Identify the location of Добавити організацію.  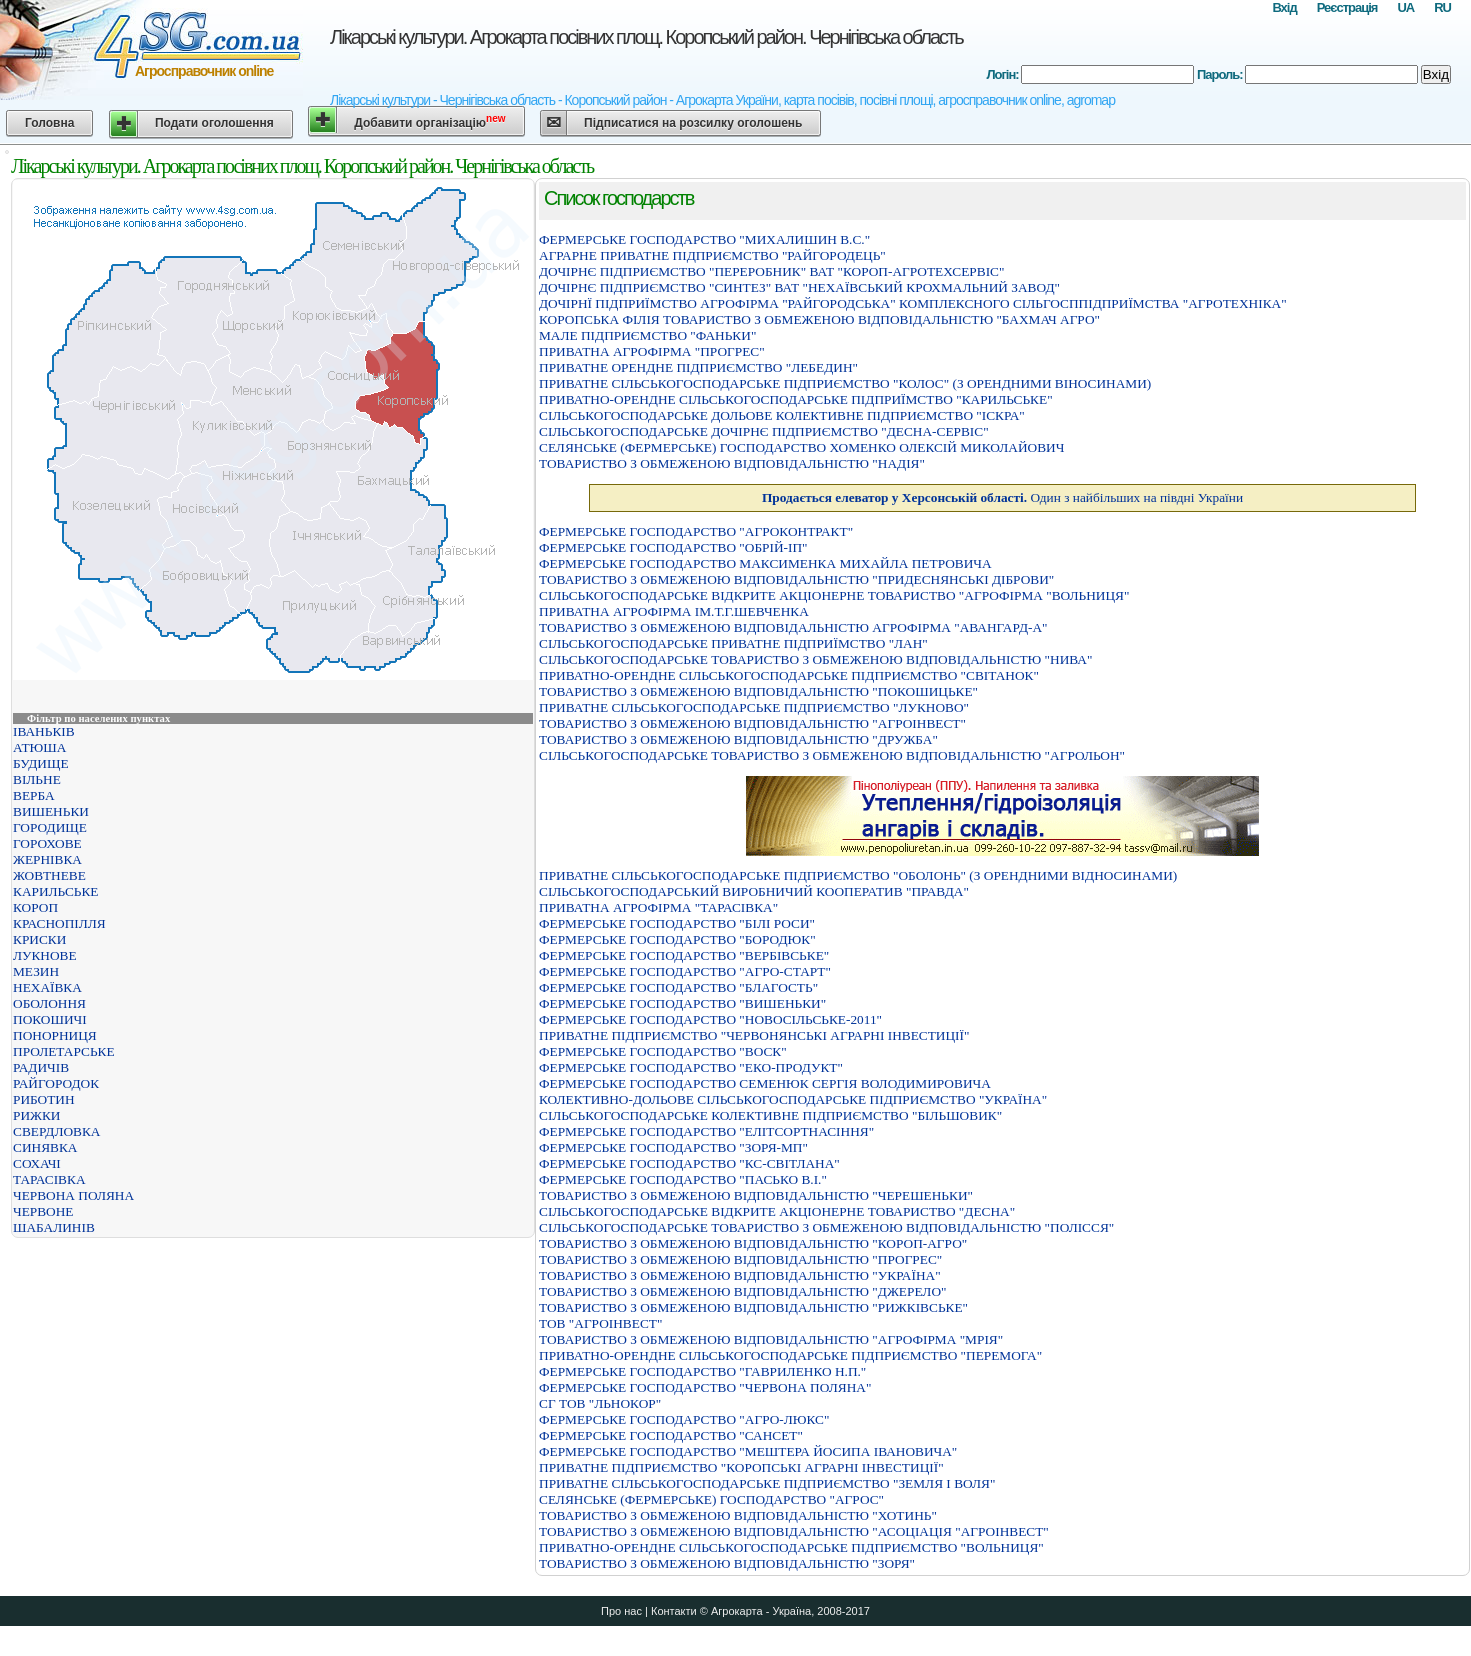
(429, 121).